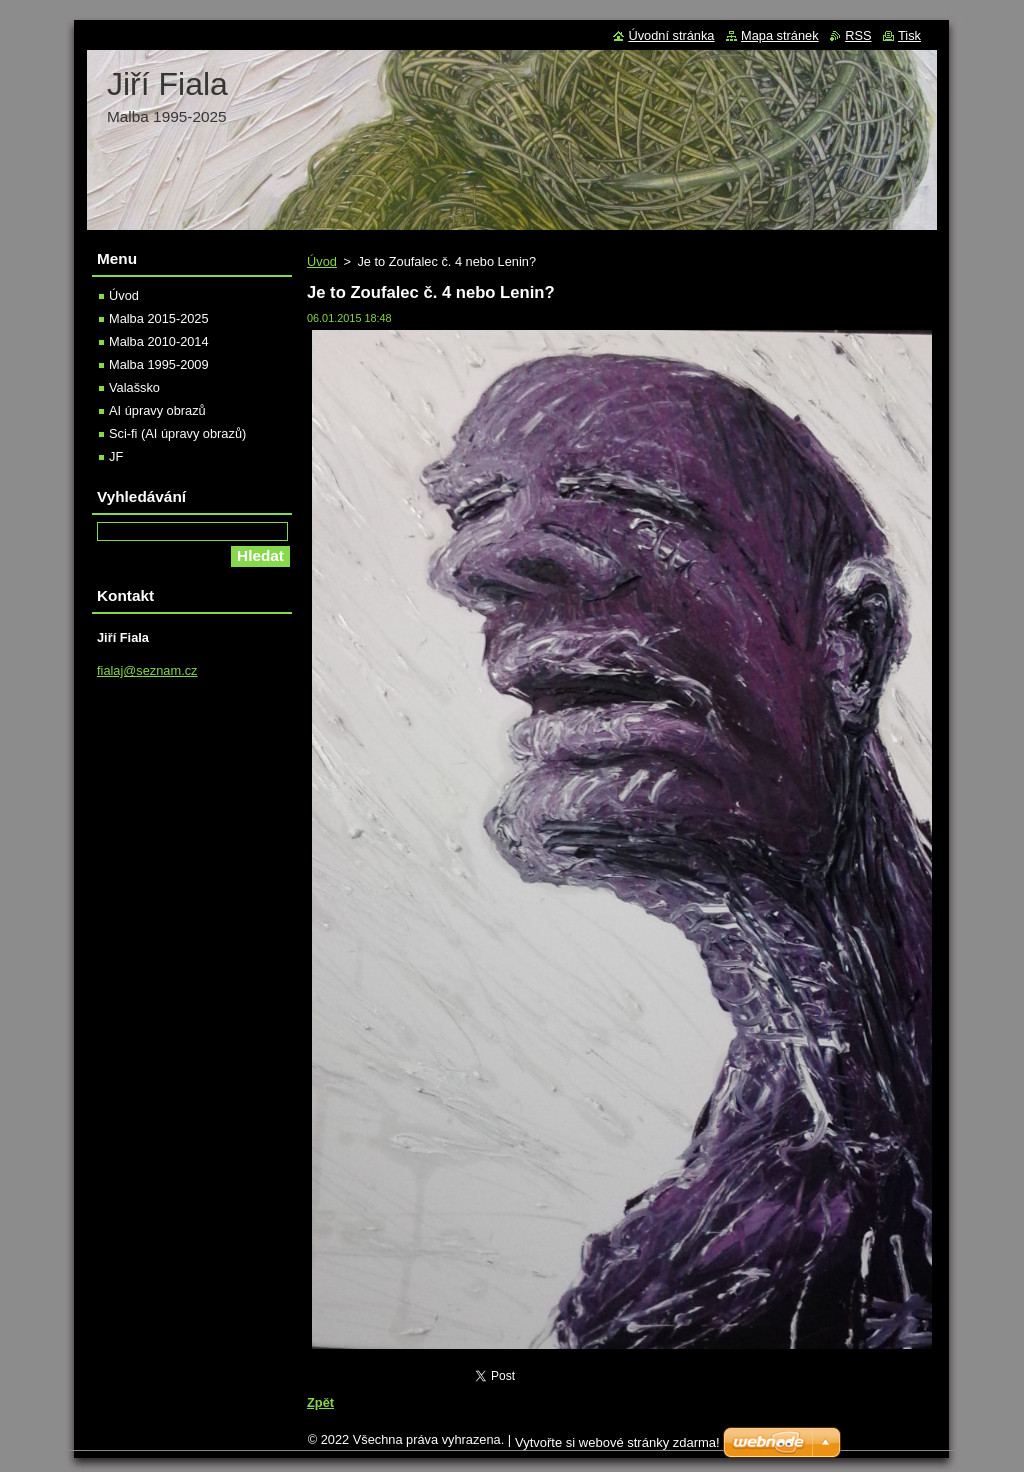  What do you see at coordinates (157, 410) in the screenshot?
I see `AI úpravy obrazů` at bounding box center [157, 410].